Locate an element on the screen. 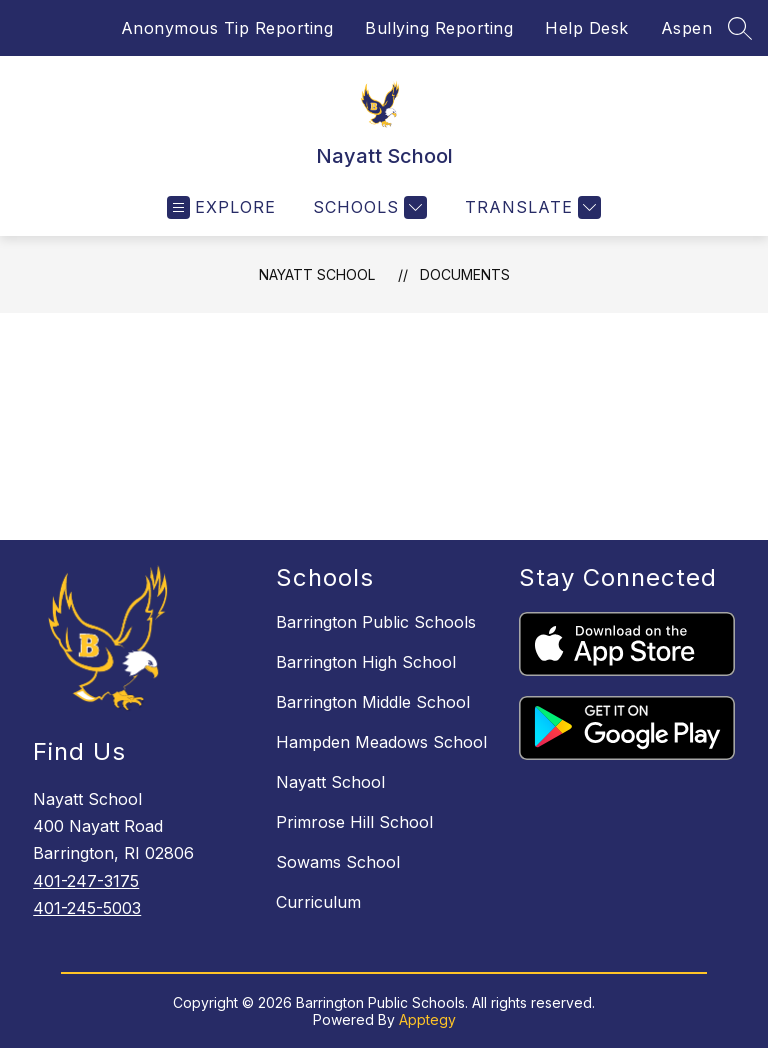 The image size is (768, 1048). Primrose Hill School is located at coordinates (354, 822).